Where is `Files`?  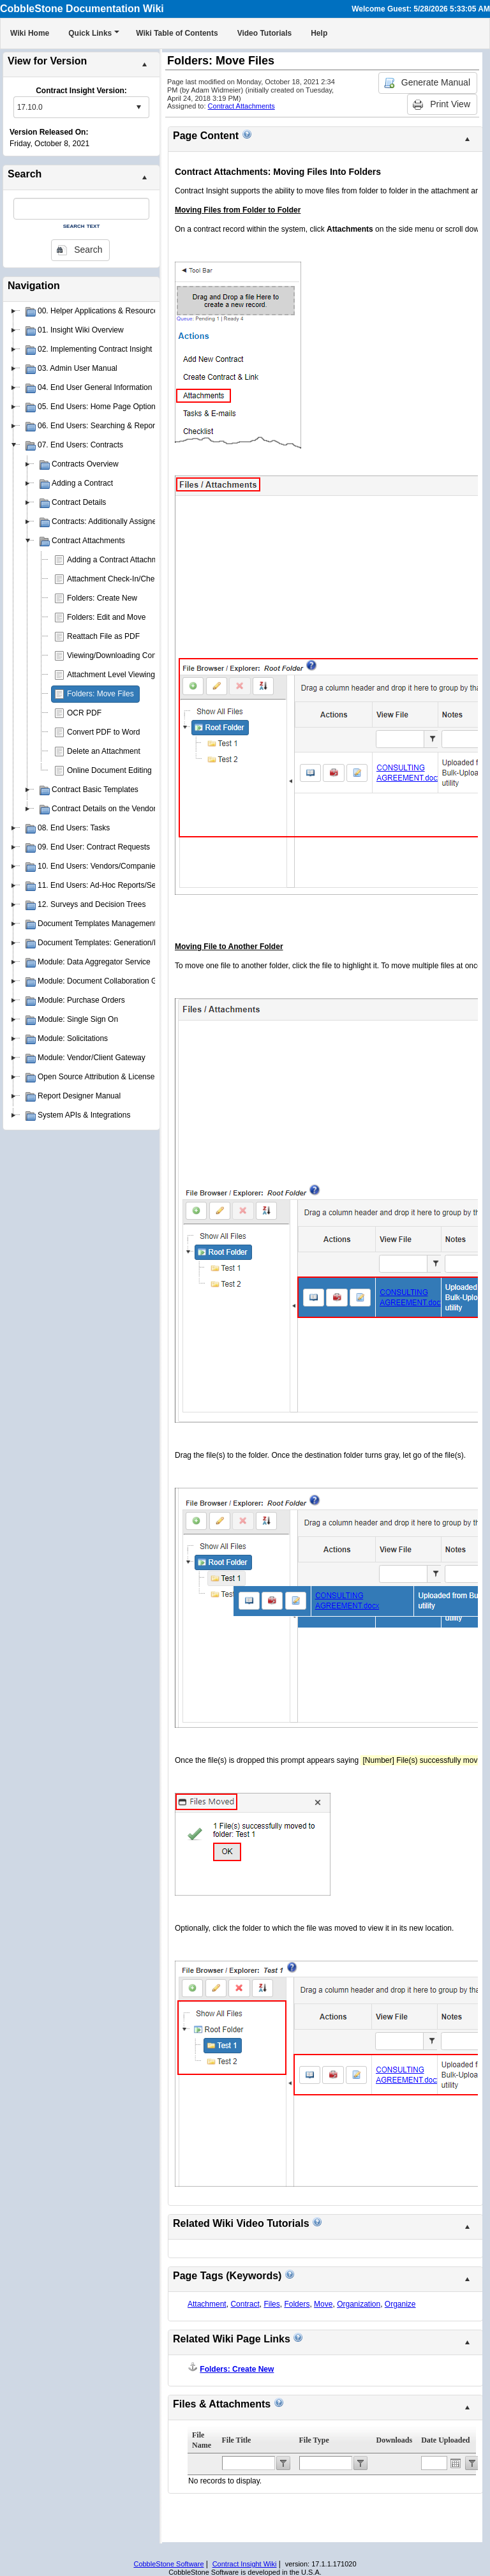
Files is located at coordinates (271, 2304).